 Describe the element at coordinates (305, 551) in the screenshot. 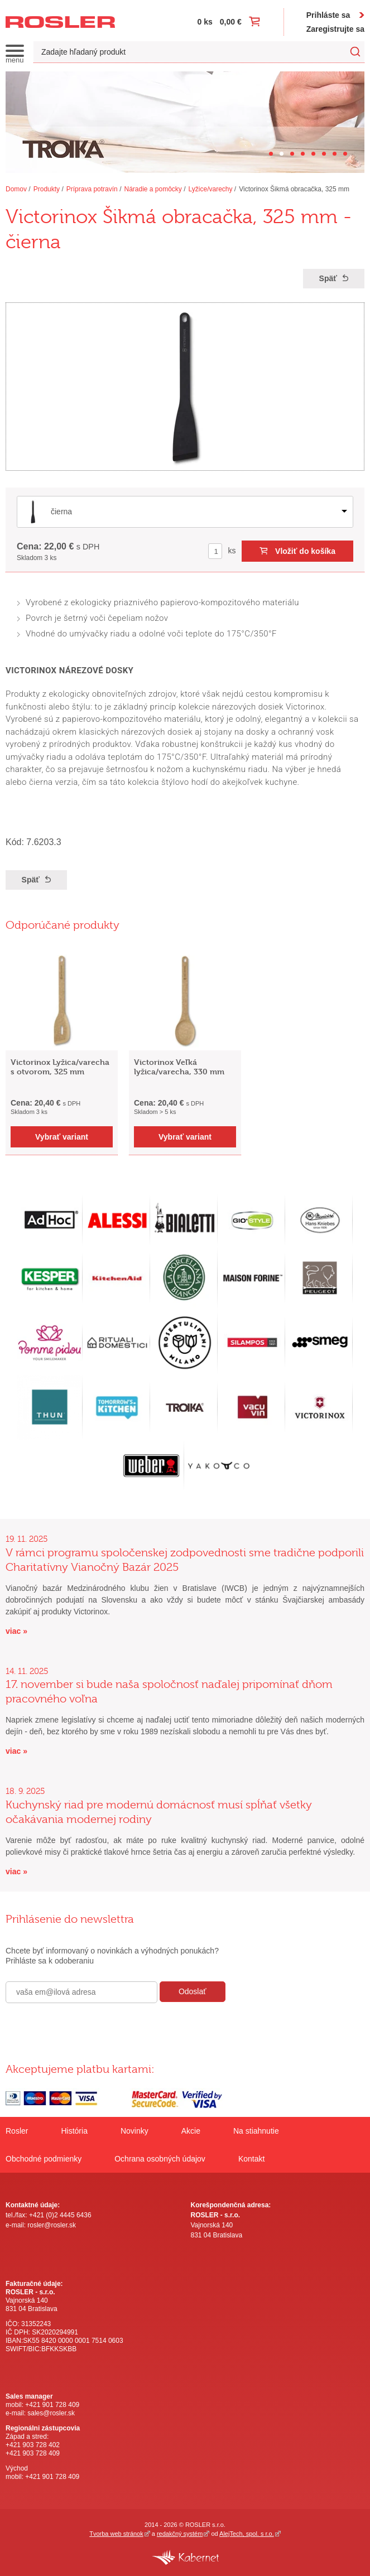

I see `Vložiť do košíka` at that location.